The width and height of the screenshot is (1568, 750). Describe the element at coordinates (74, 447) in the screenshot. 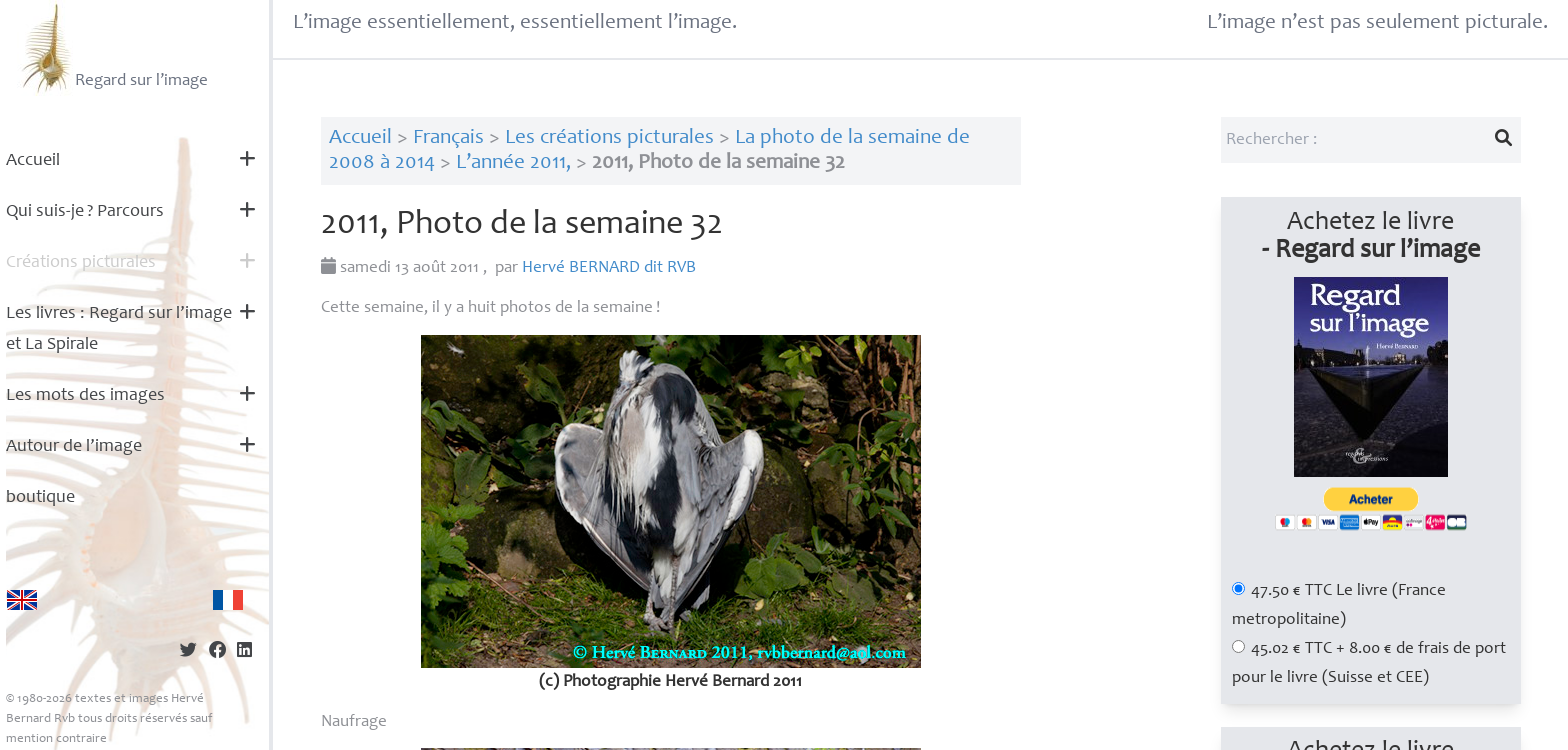

I see `Autour de l’image` at that location.